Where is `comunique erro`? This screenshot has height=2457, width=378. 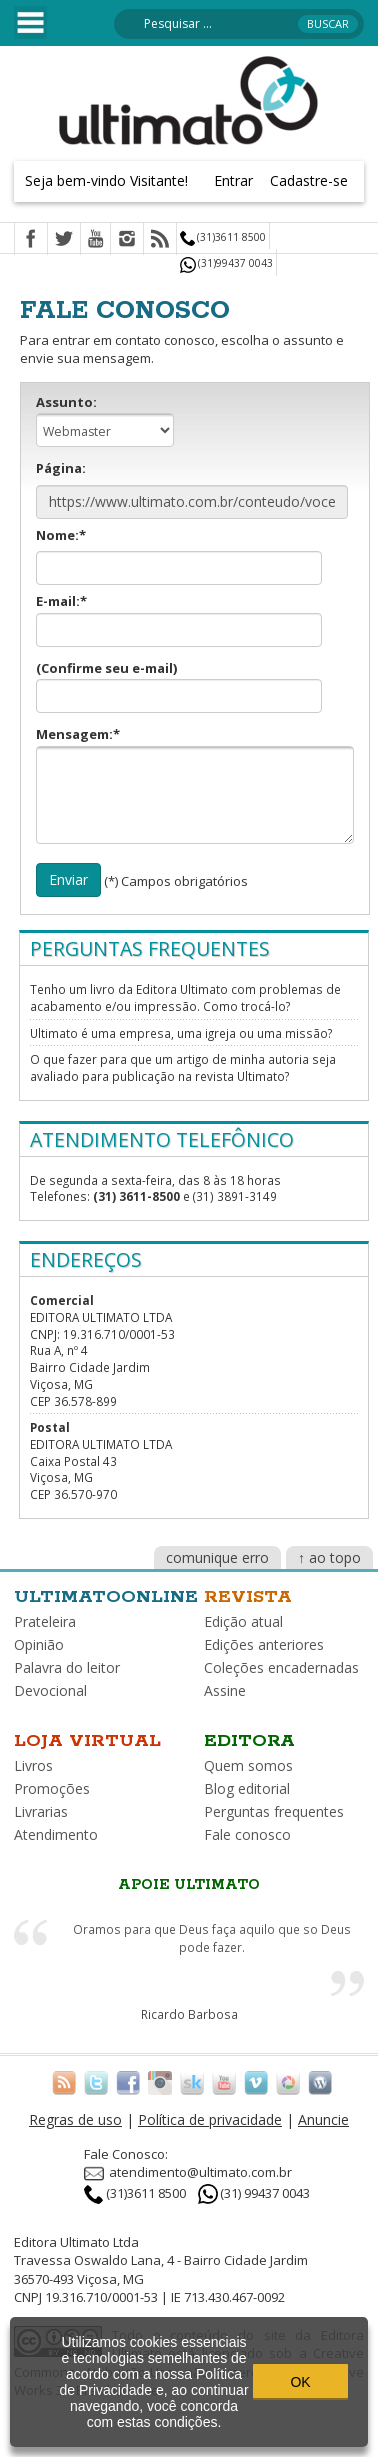
comunique erro is located at coordinates (217, 1557).